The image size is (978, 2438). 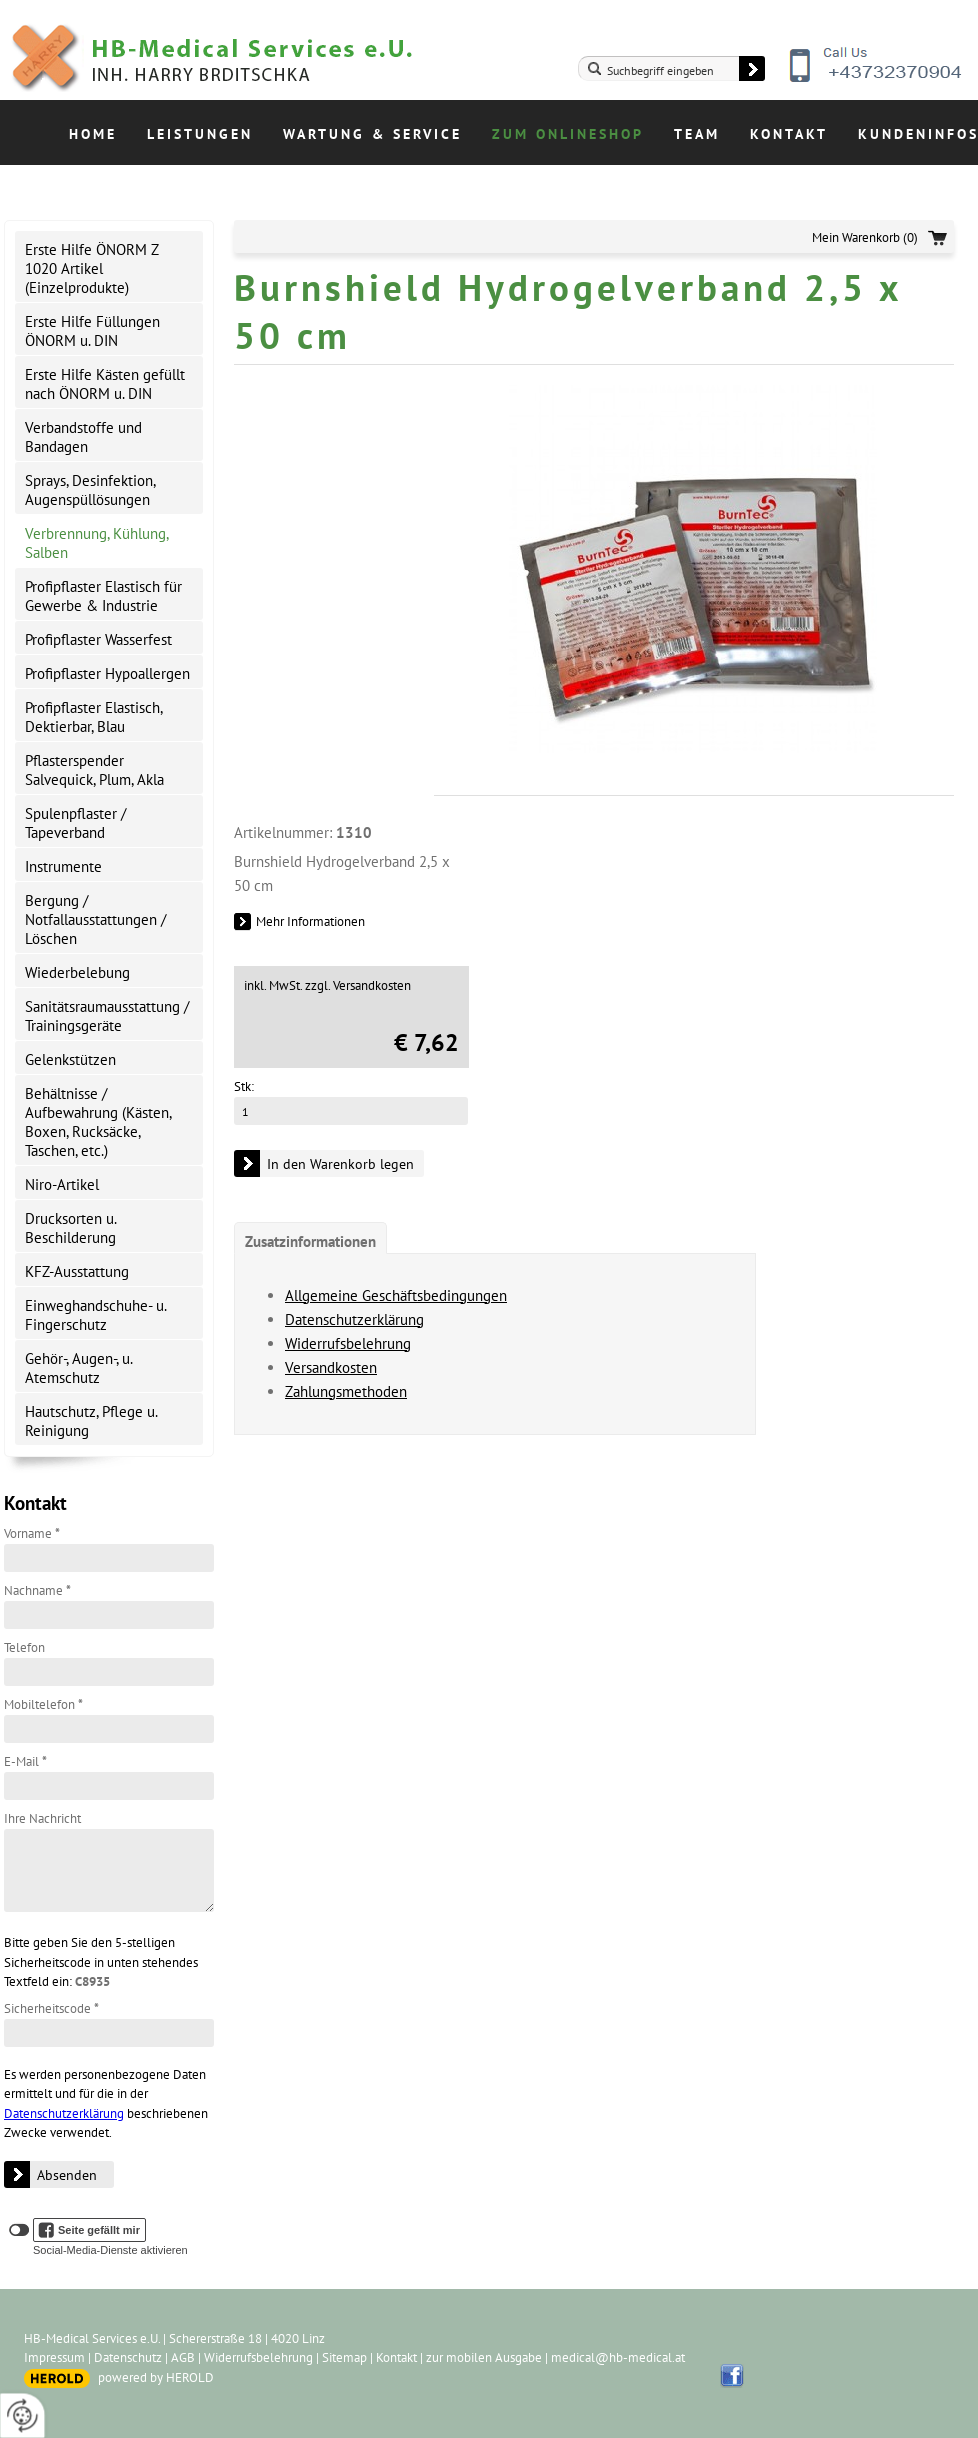 I want to click on Erste Hilfe Kästen gefüllt nach ÖNORM u. DIN, so click(x=105, y=384).